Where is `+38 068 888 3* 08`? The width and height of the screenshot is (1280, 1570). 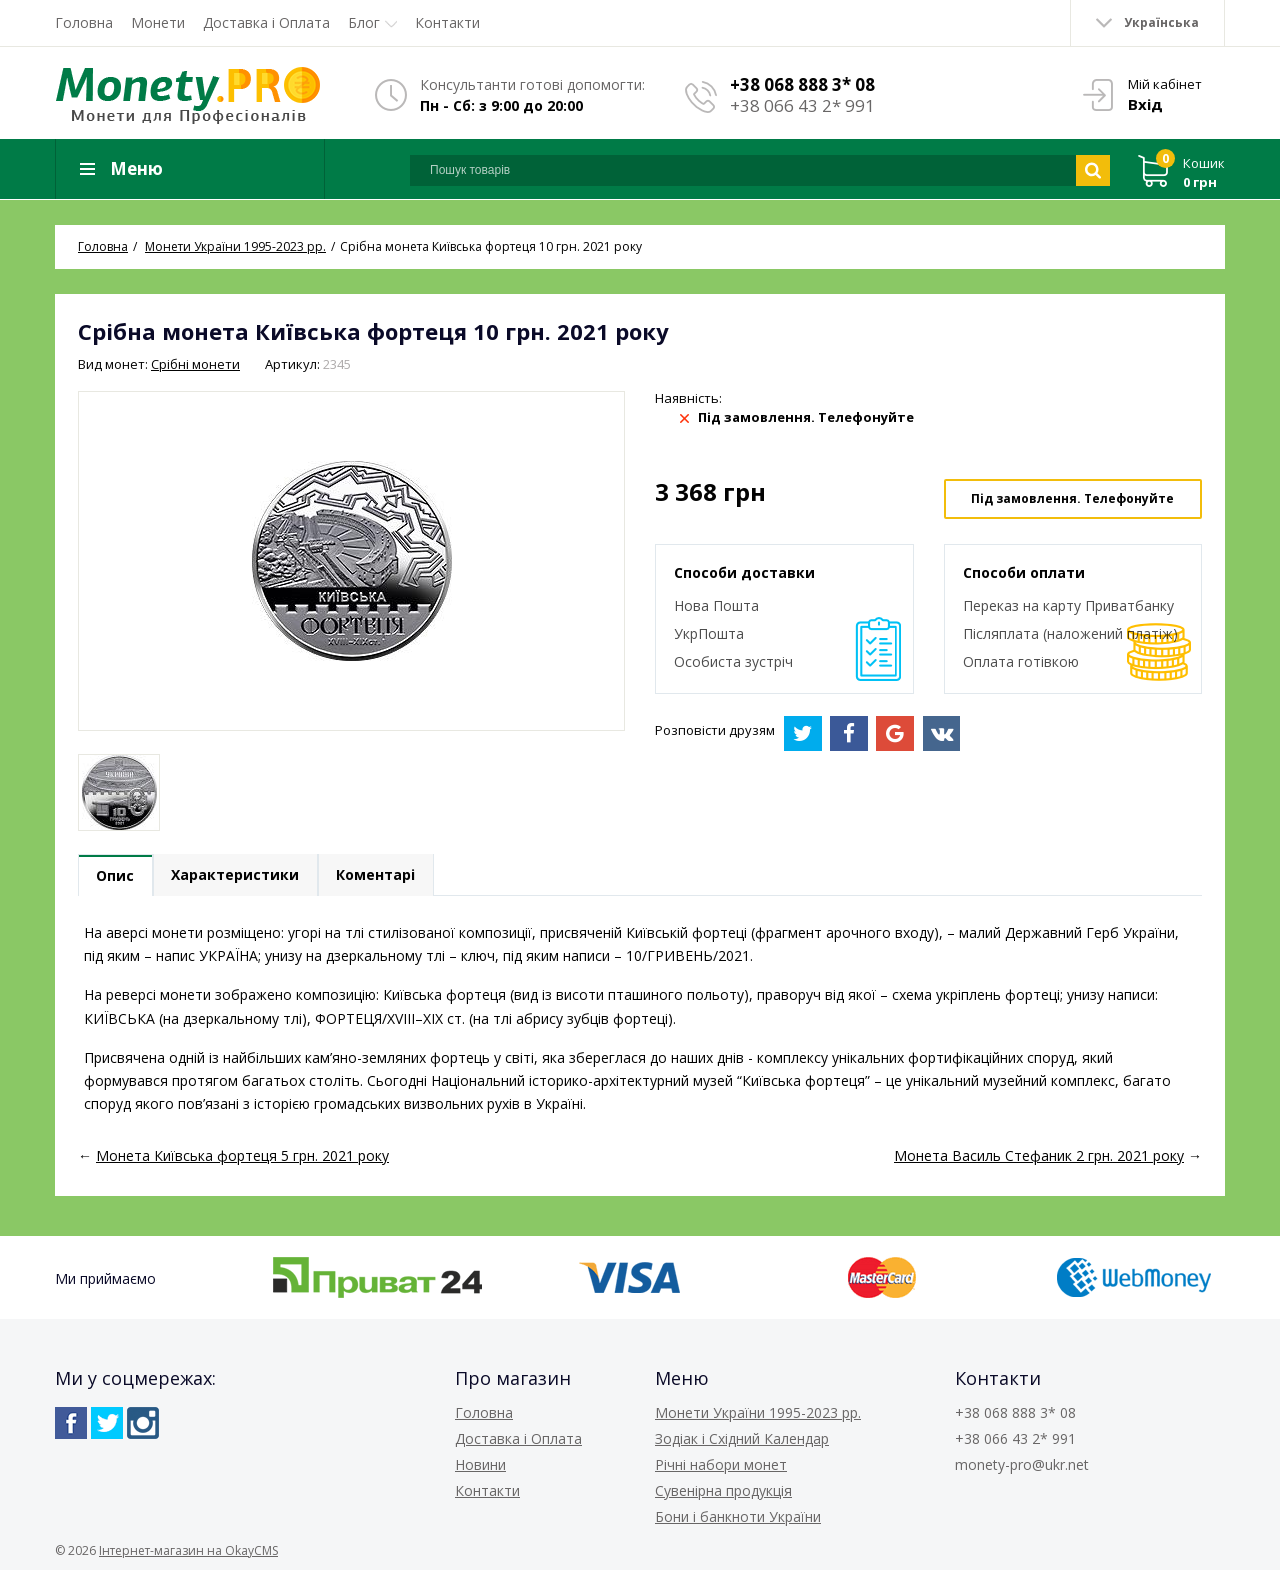 +38 068 888 3* 08 is located at coordinates (802, 84).